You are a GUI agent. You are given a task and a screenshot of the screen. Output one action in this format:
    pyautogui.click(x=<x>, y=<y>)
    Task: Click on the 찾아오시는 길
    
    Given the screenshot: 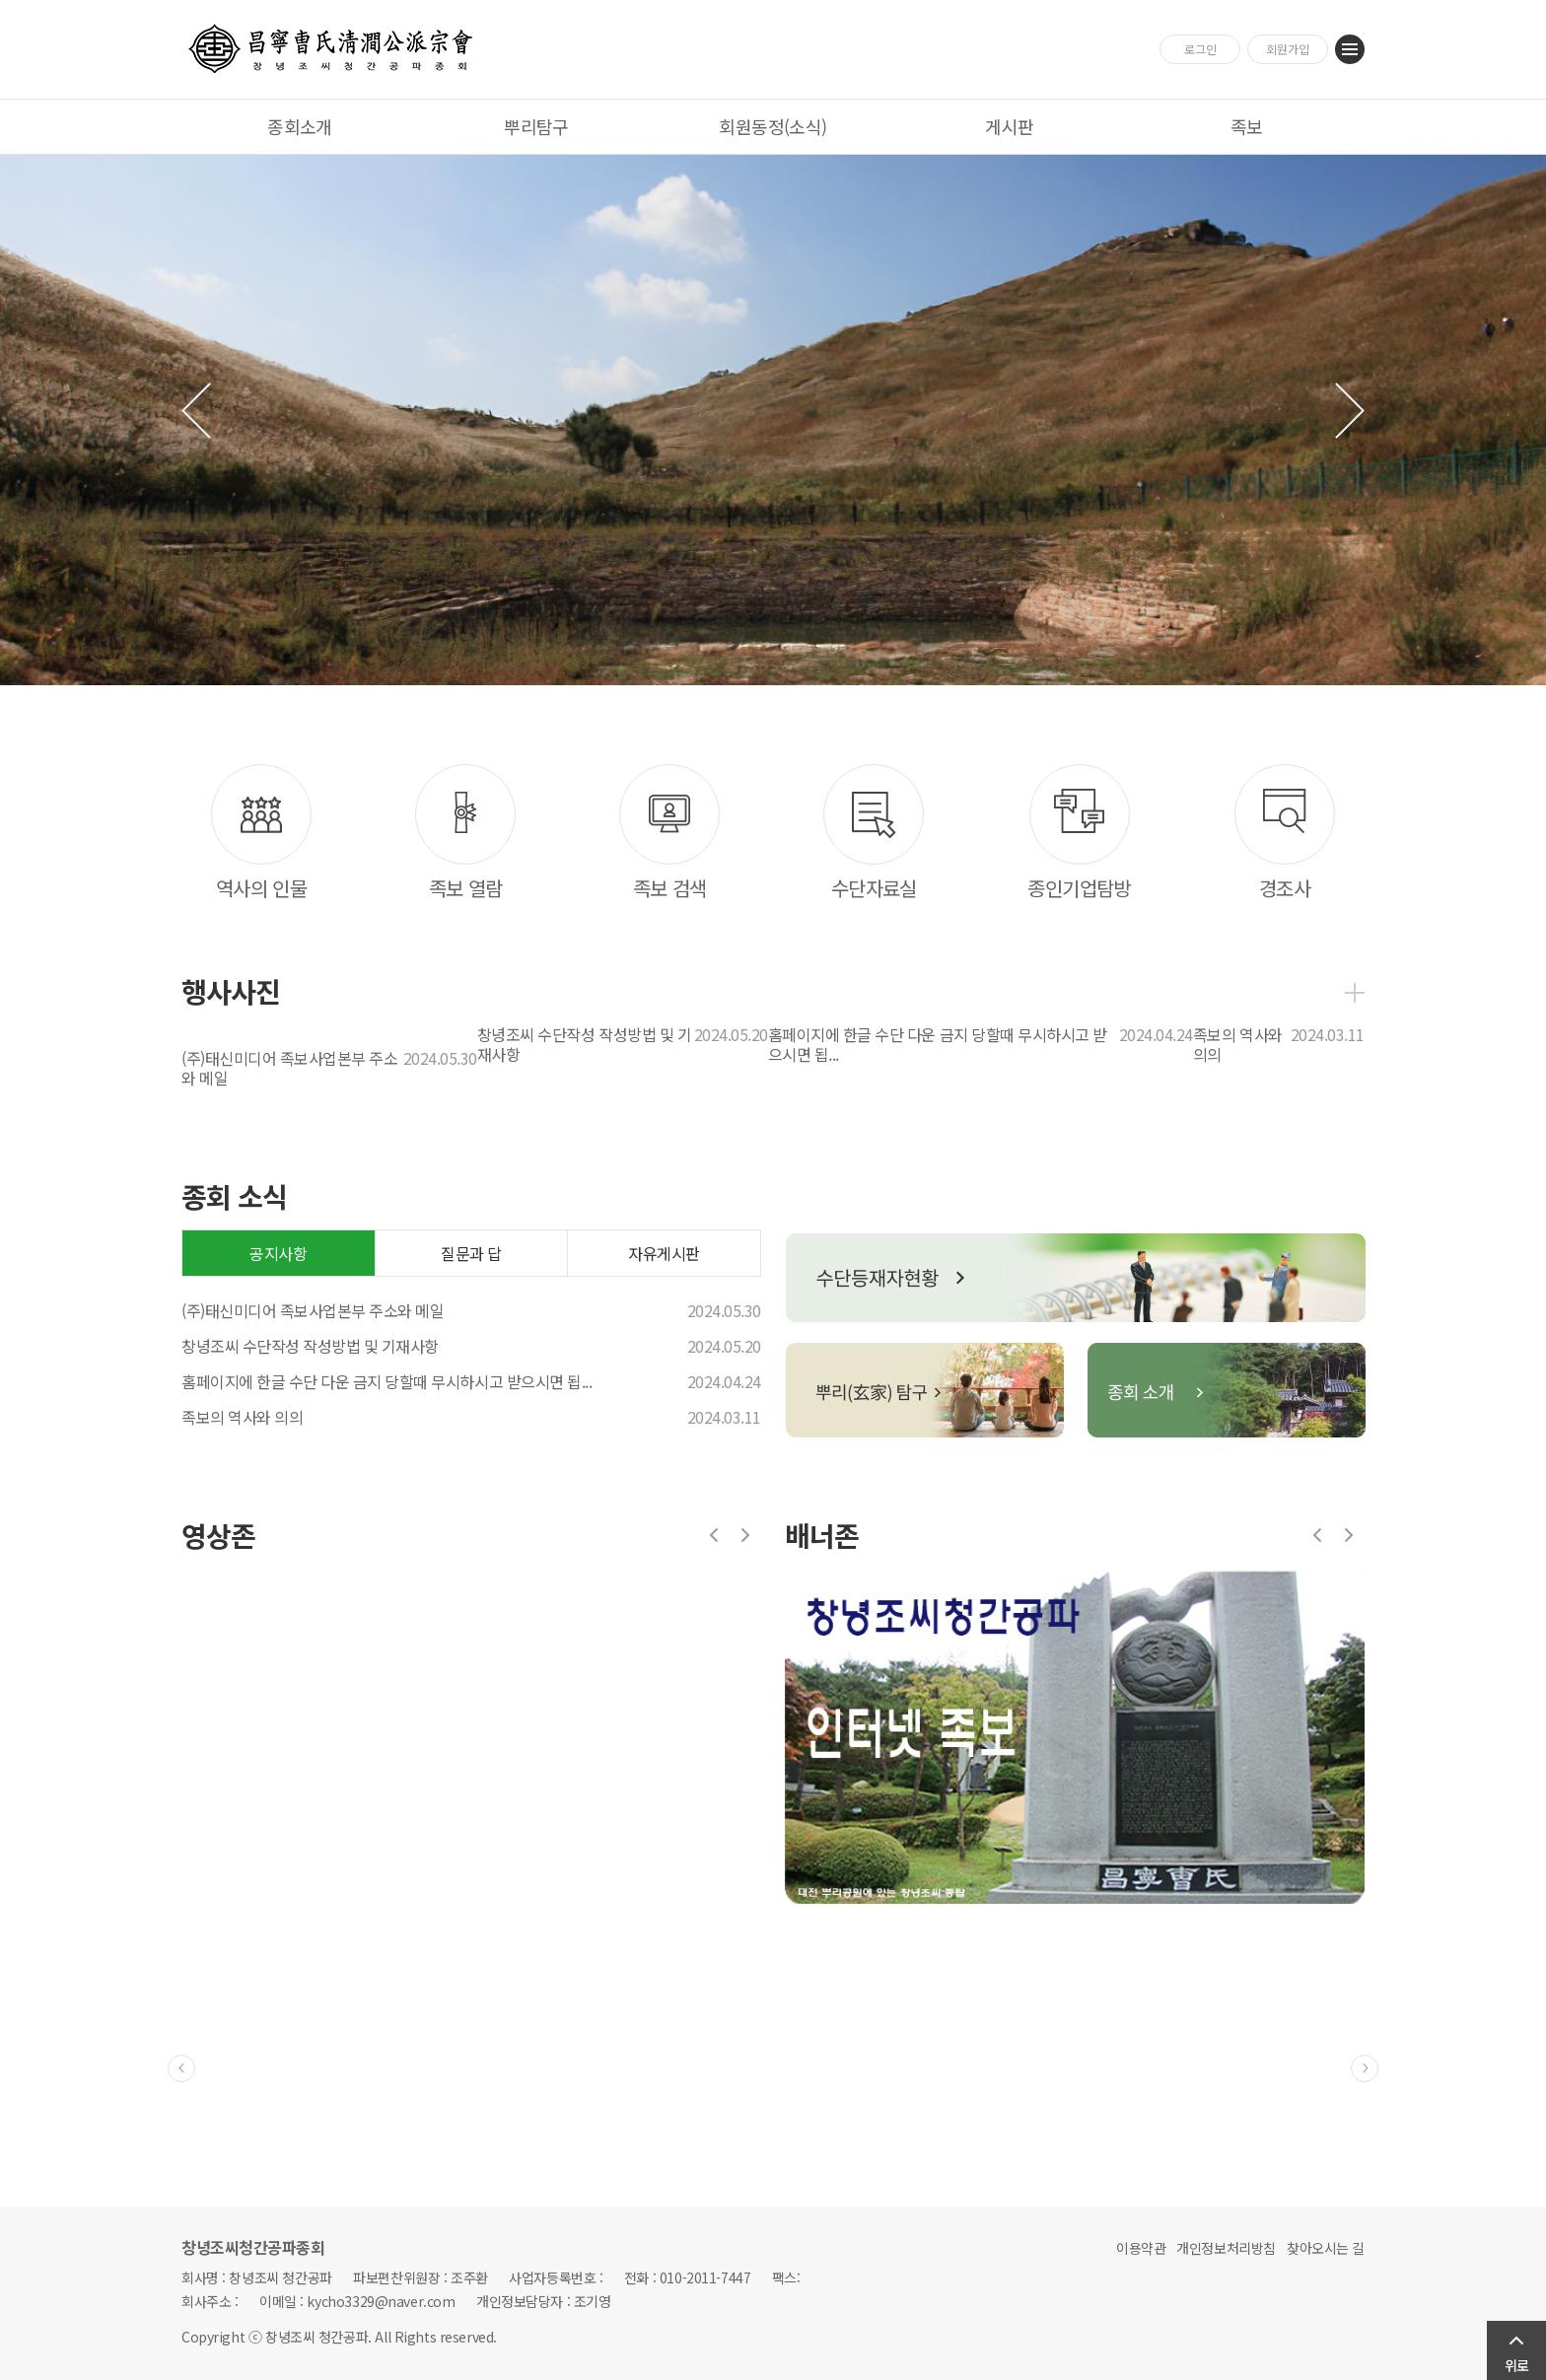 What is the action you would take?
    pyautogui.click(x=1326, y=2248)
    